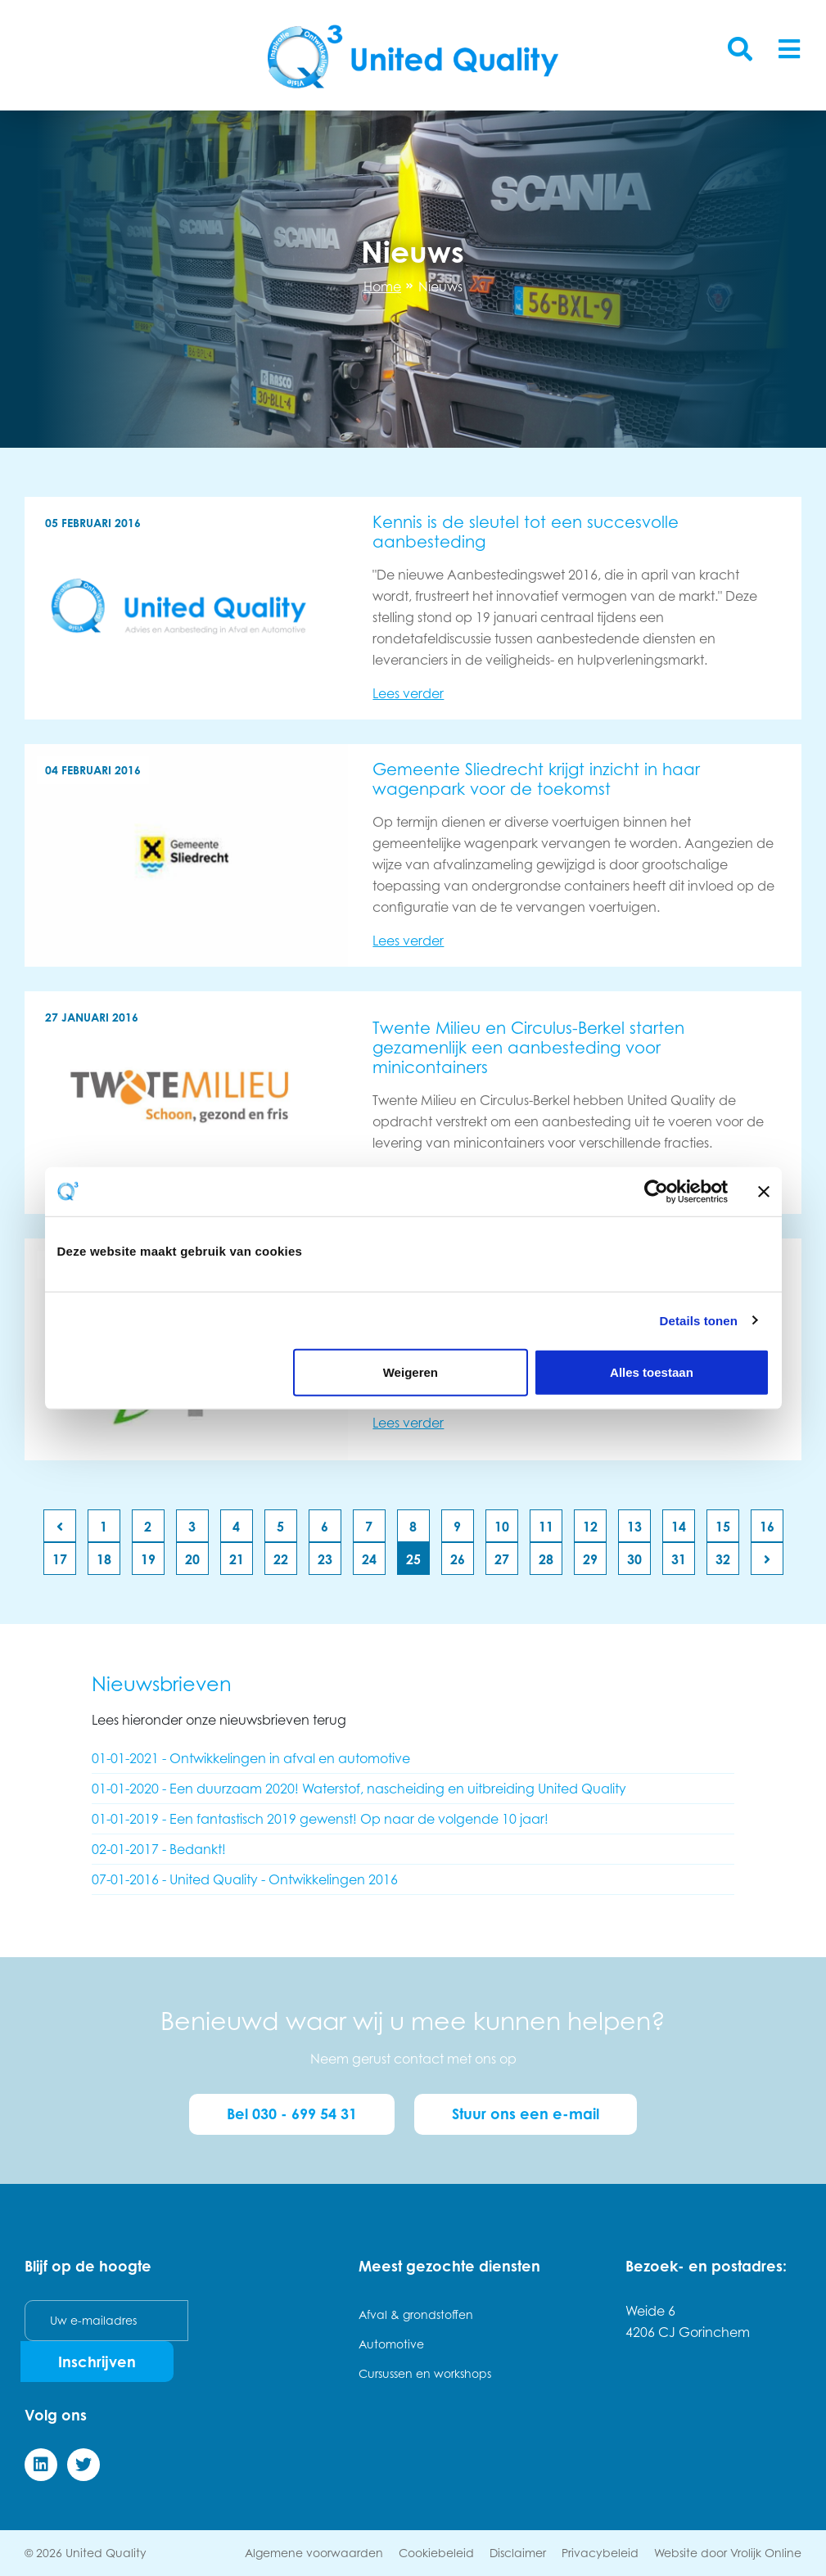 This screenshot has width=826, height=2576. Describe the element at coordinates (501, 1559) in the screenshot. I see `27` at that location.